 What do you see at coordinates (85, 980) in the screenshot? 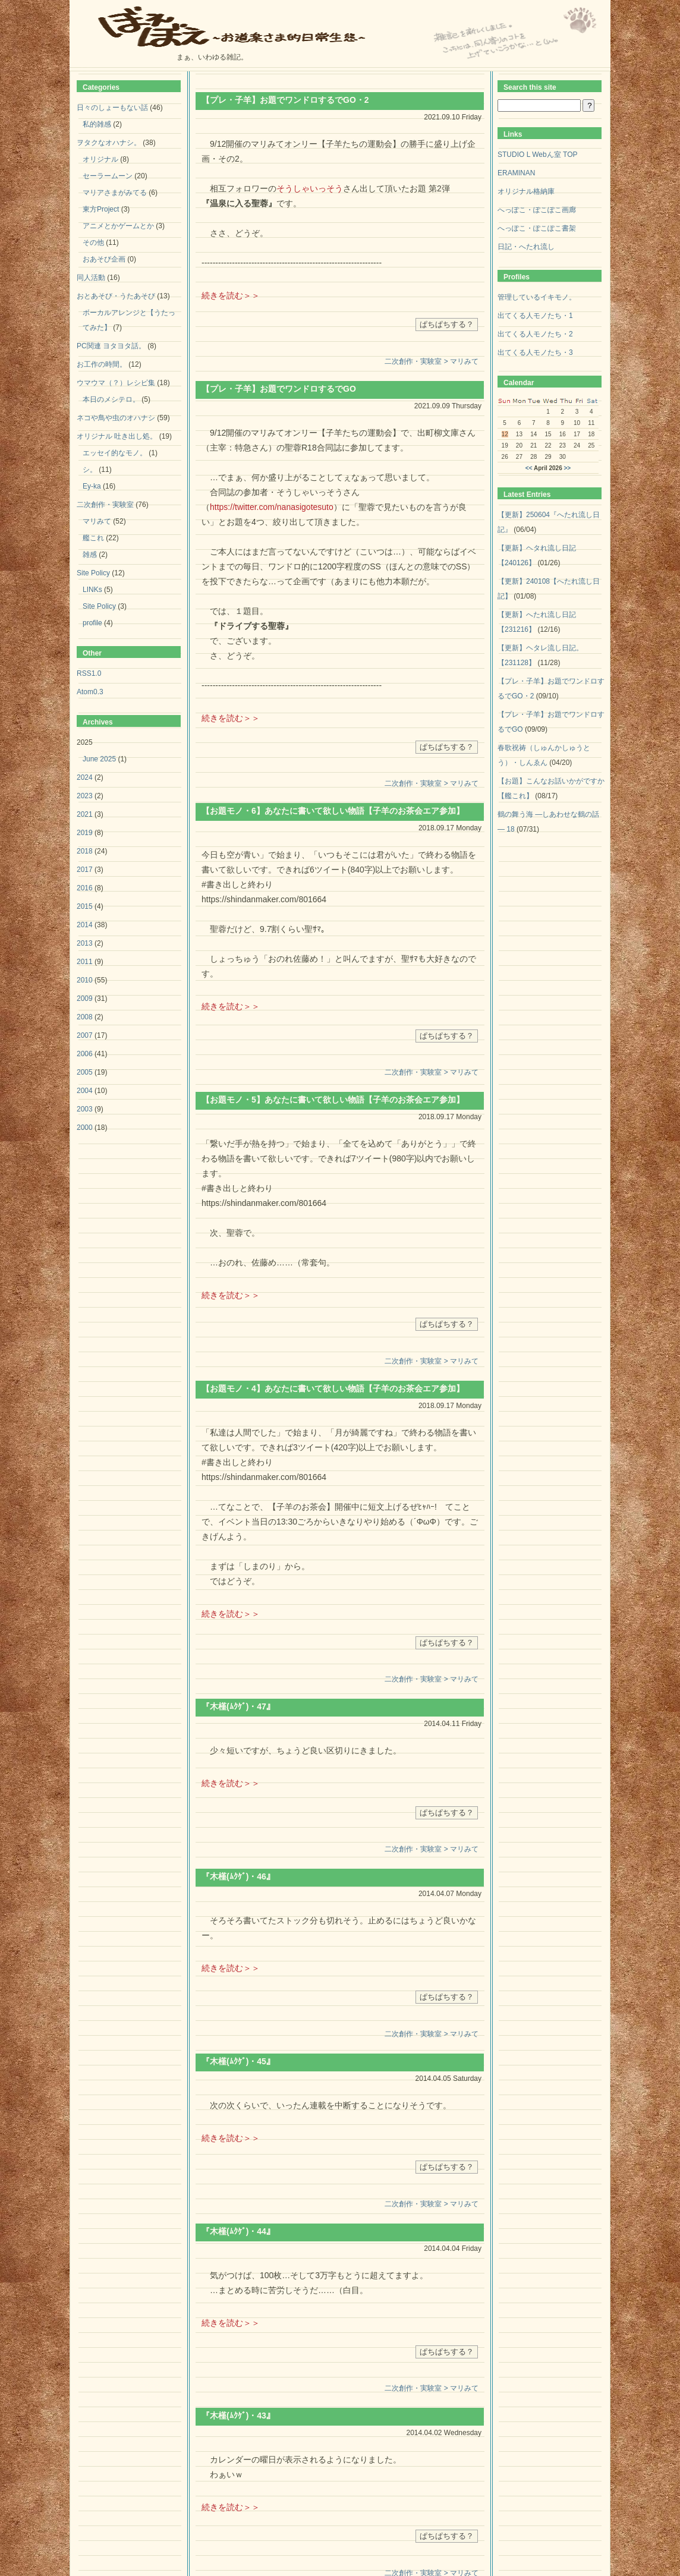
I see `2010` at bounding box center [85, 980].